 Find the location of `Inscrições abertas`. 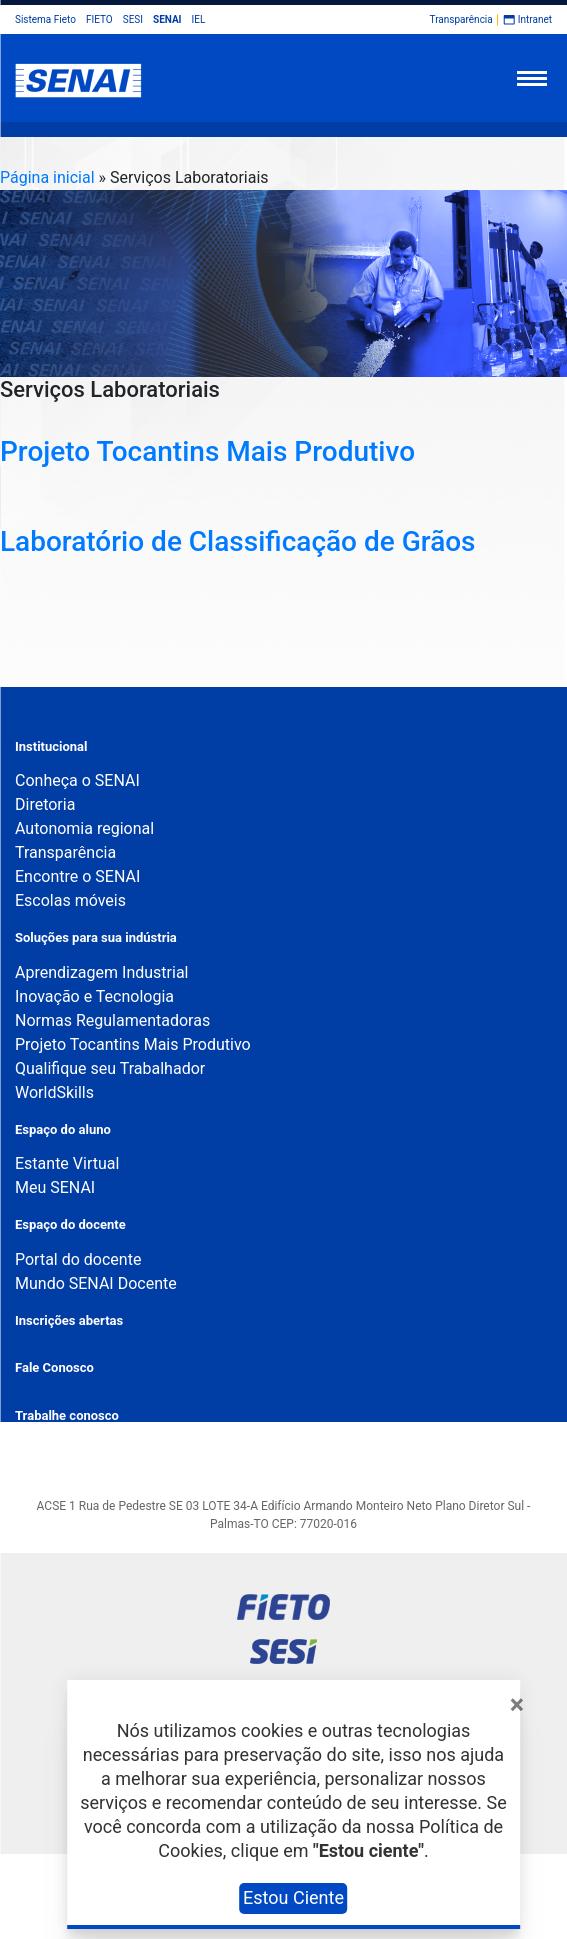

Inscrições abertas is located at coordinates (69, 1320).